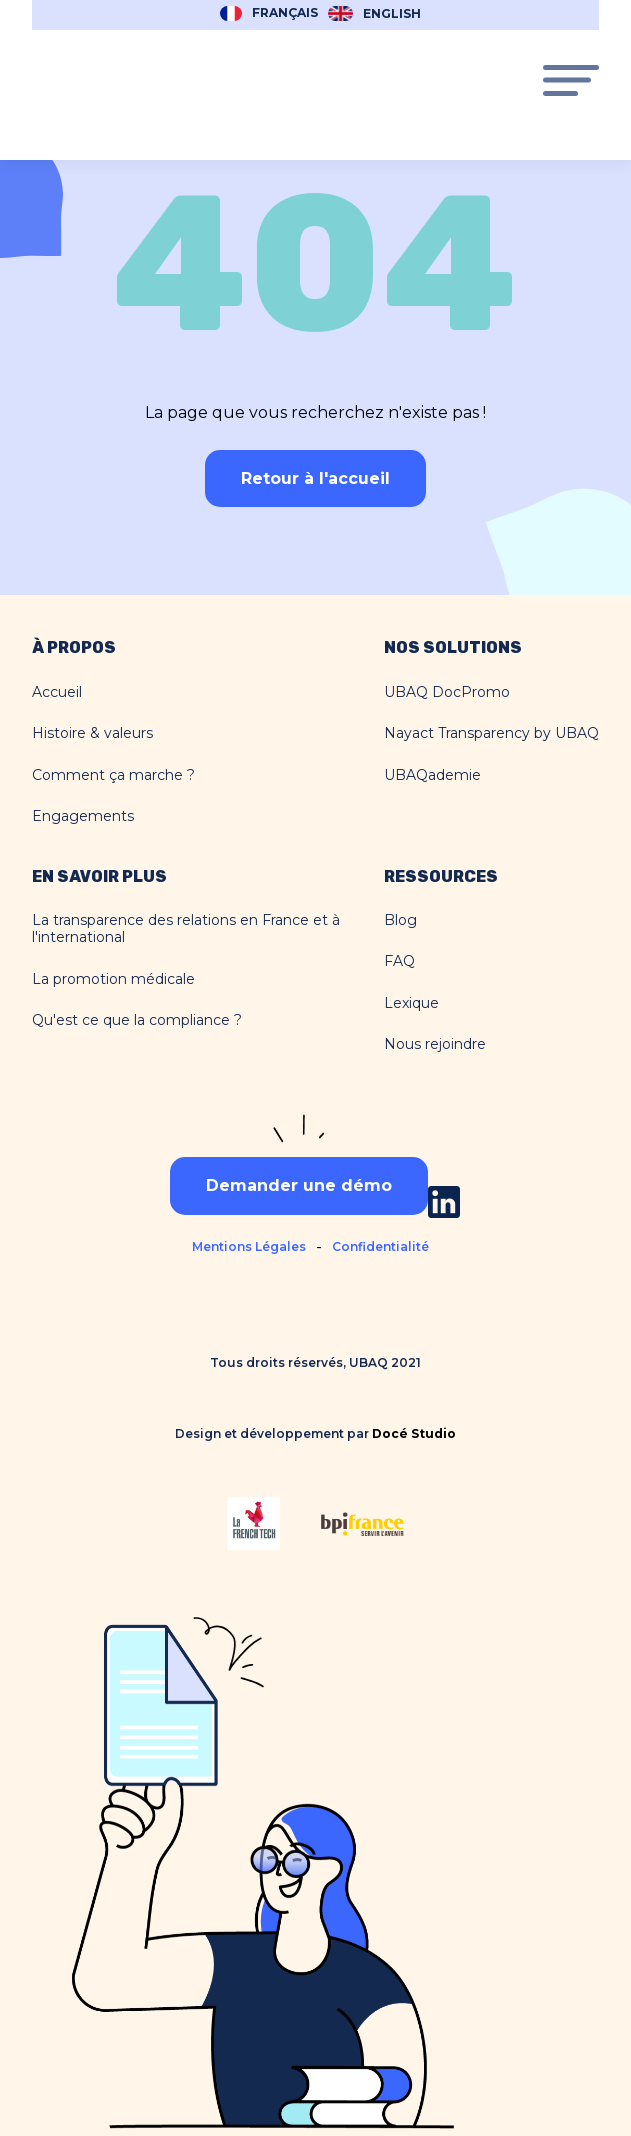  Describe the element at coordinates (491, 733) in the screenshot. I see `Nayact Transparency by UBAQ` at that location.